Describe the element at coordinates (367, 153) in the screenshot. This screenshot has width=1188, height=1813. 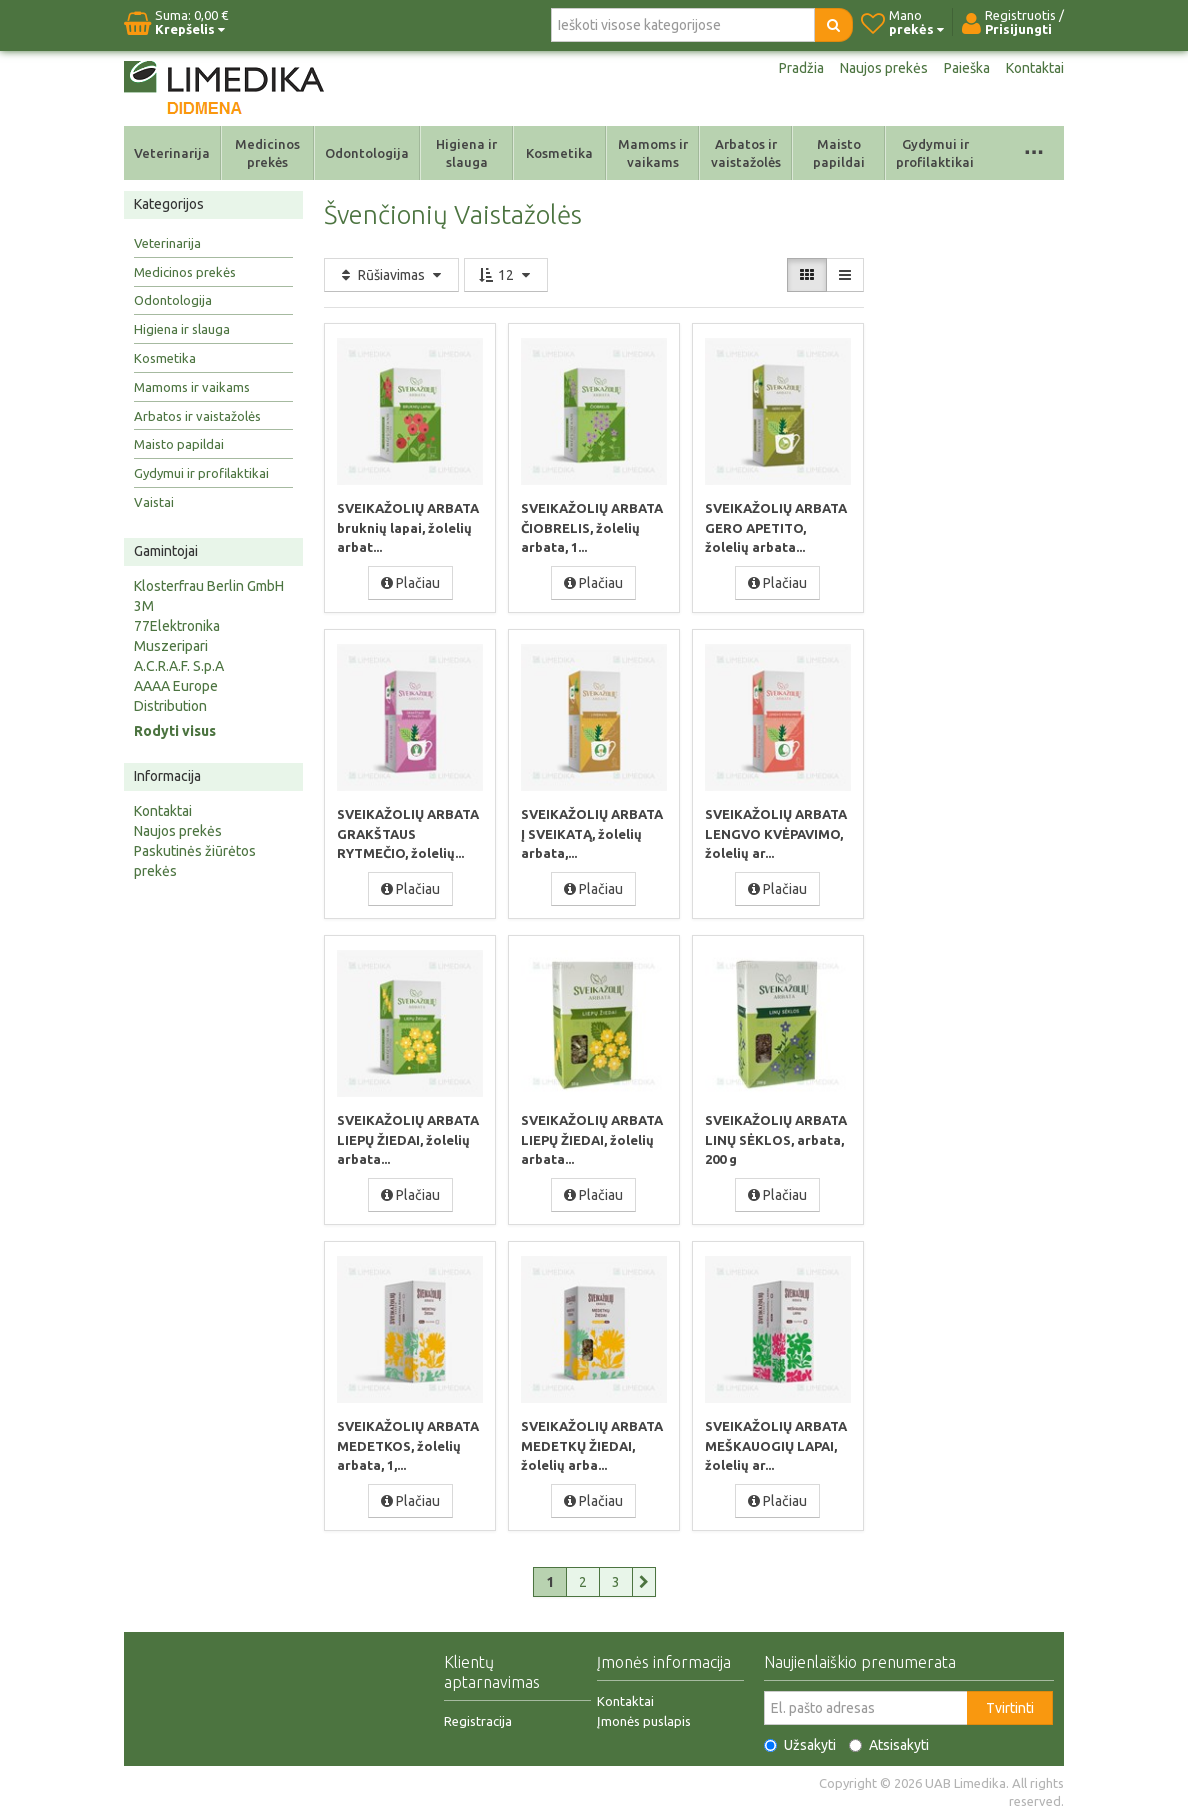
I see `Odontologija` at that location.